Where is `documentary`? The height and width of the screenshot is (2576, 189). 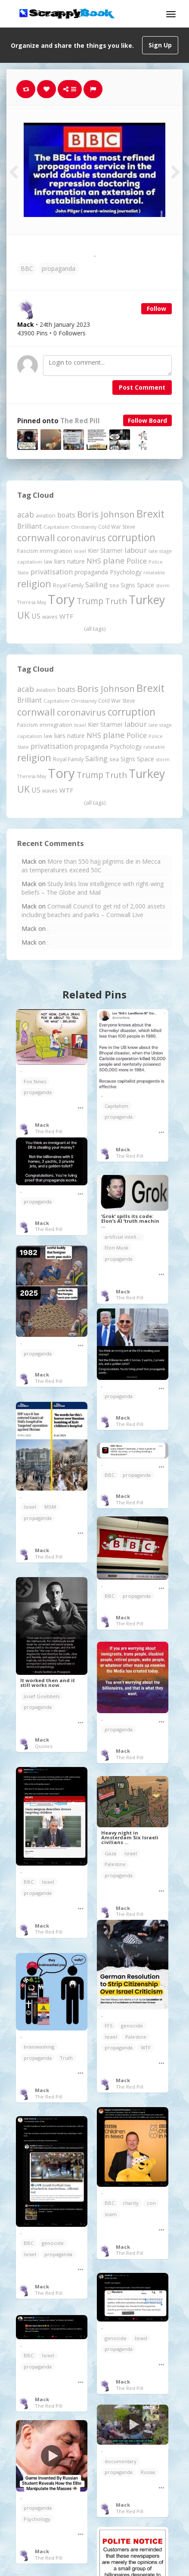 documentary is located at coordinates (120, 2461).